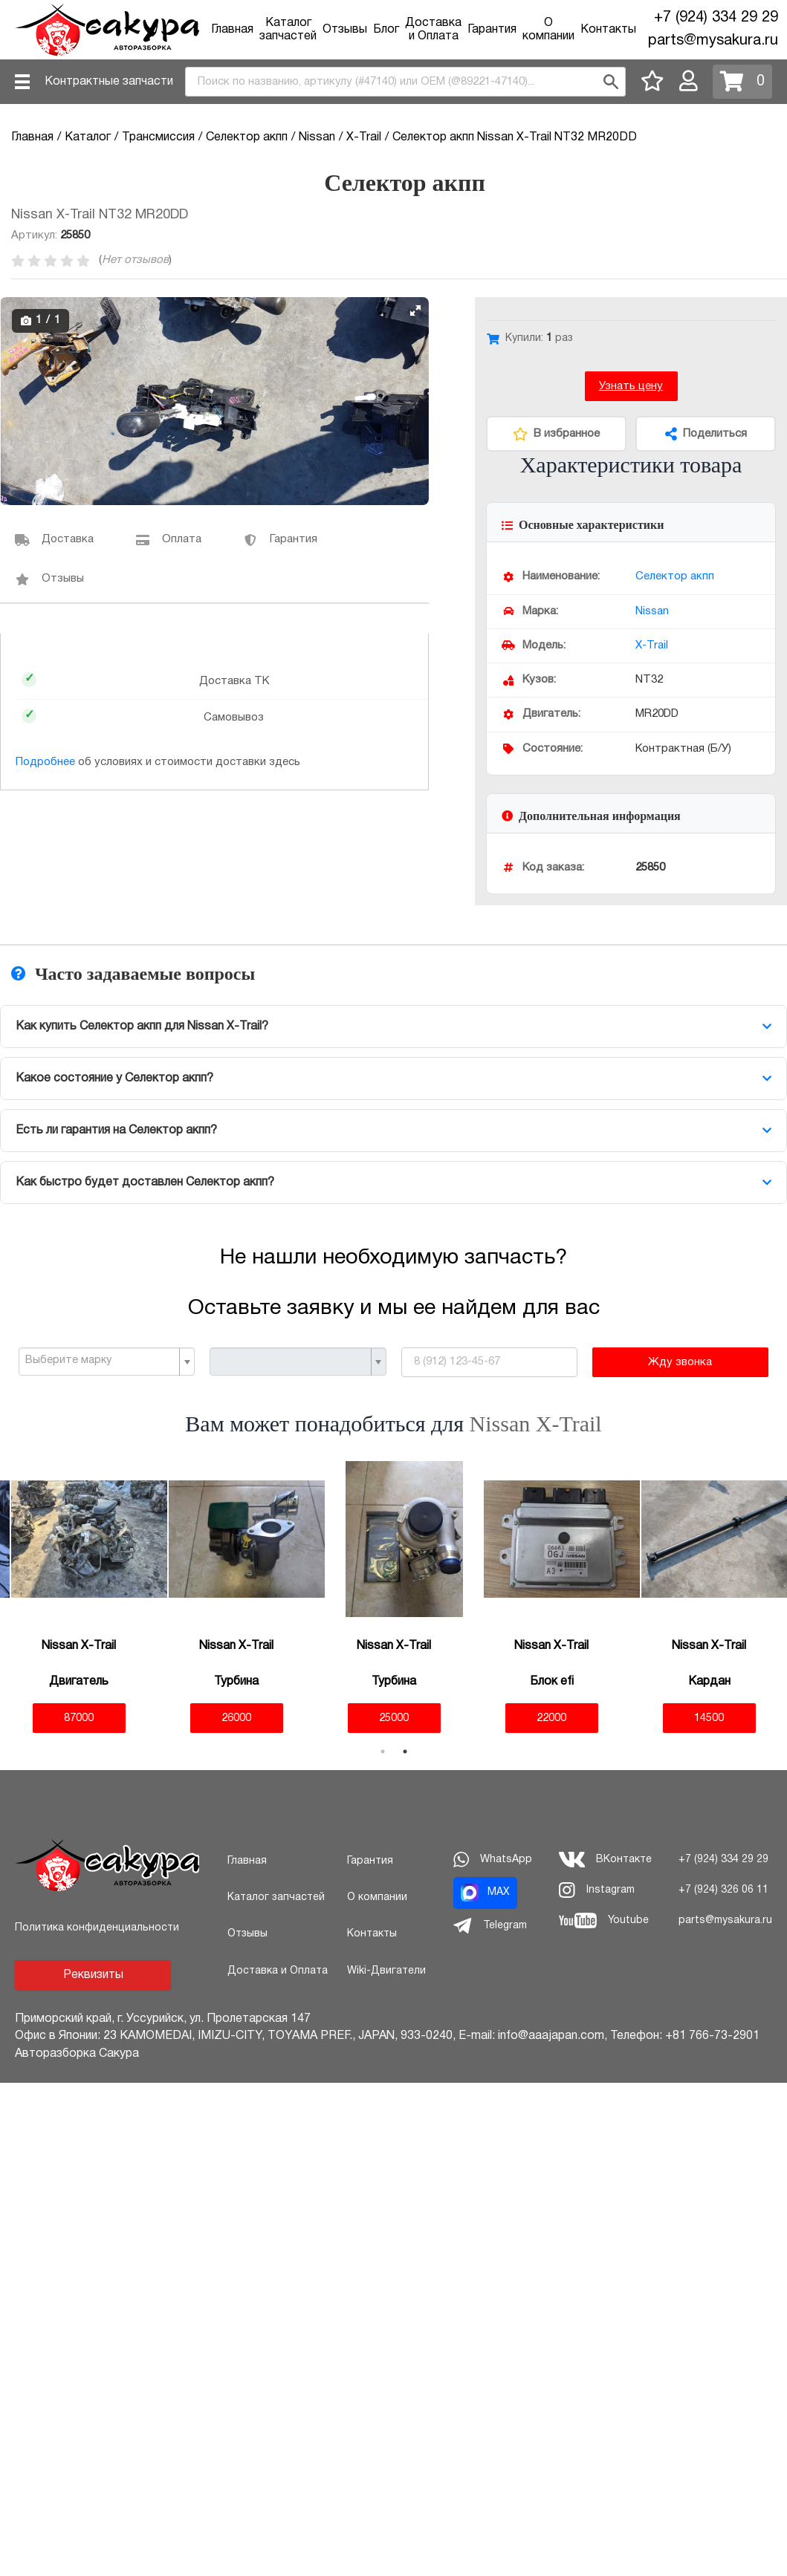 This screenshot has height=2576, width=787. What do you see at coordinates (382, 1751) in the screenshot?
I see `1 [tab]` at bounding box center [382, 1751].